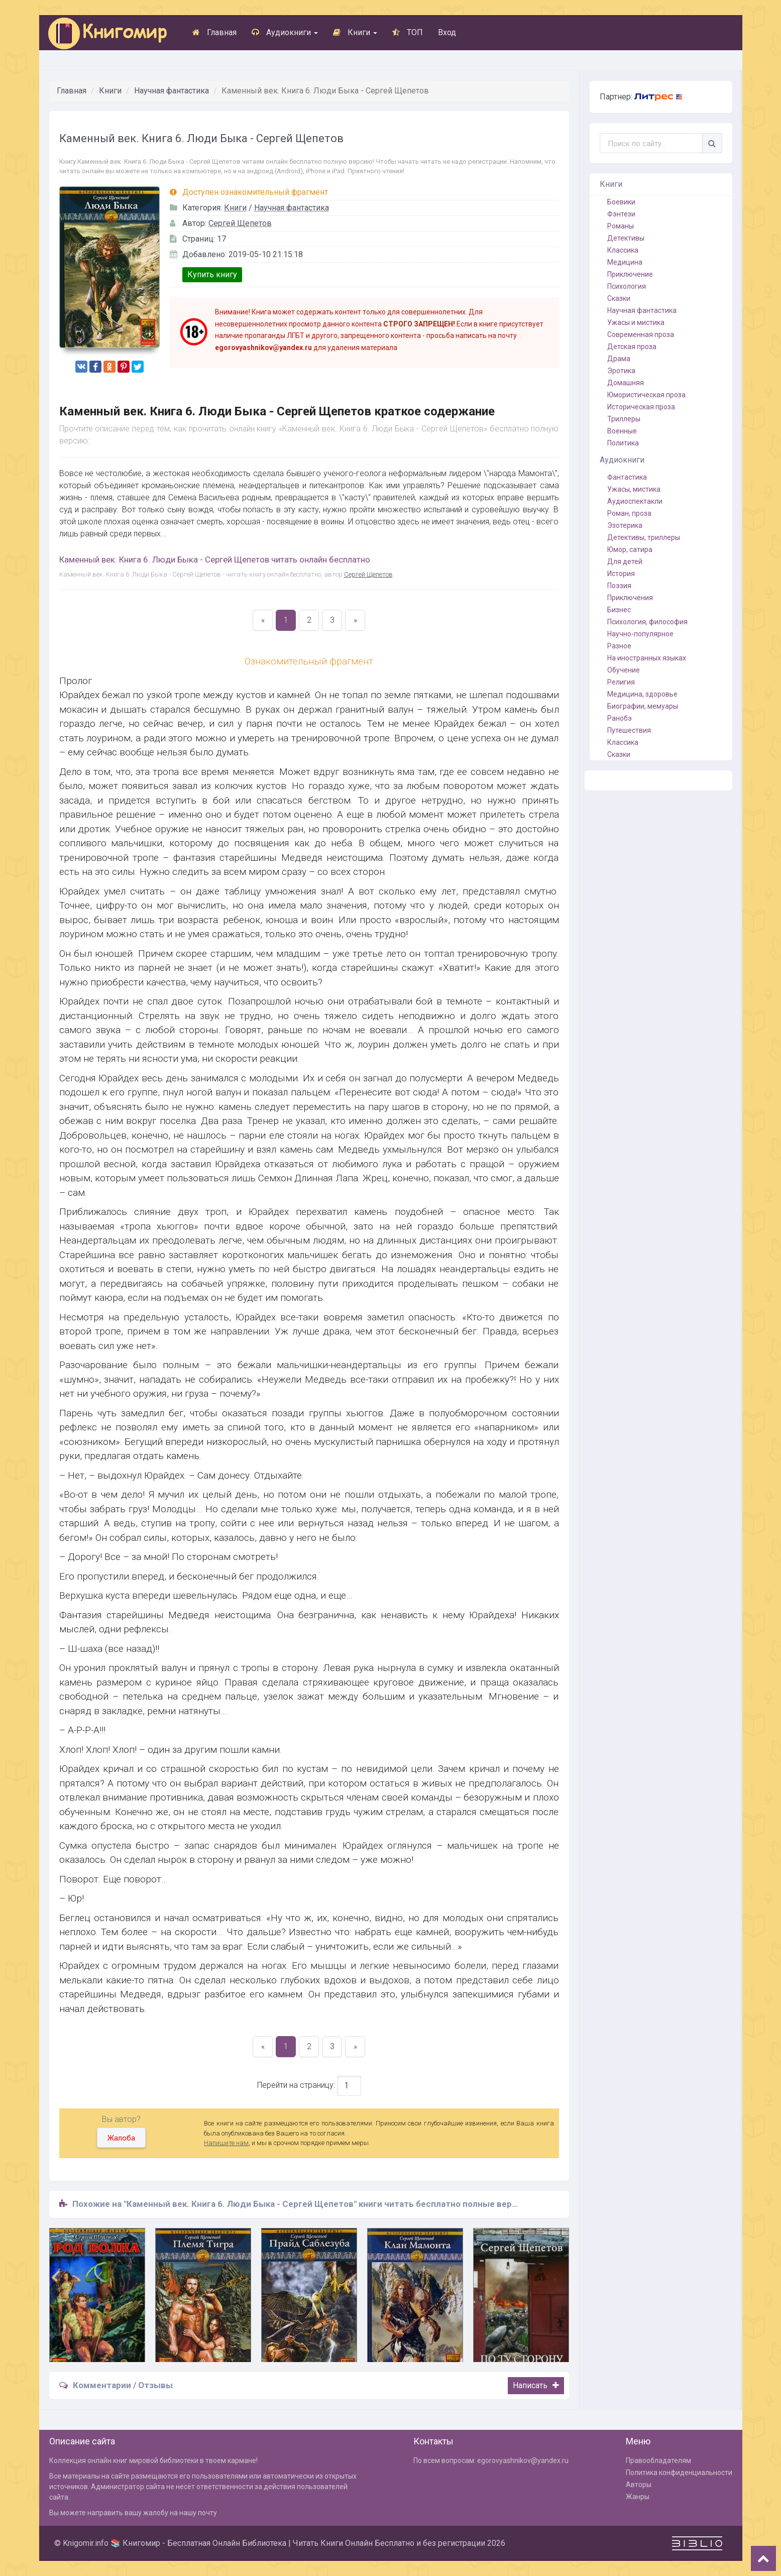  What do you see at coordinates (212, 274) in the screenshot?
I see `Купить книгу [button]` at bounding box center [212, 274].